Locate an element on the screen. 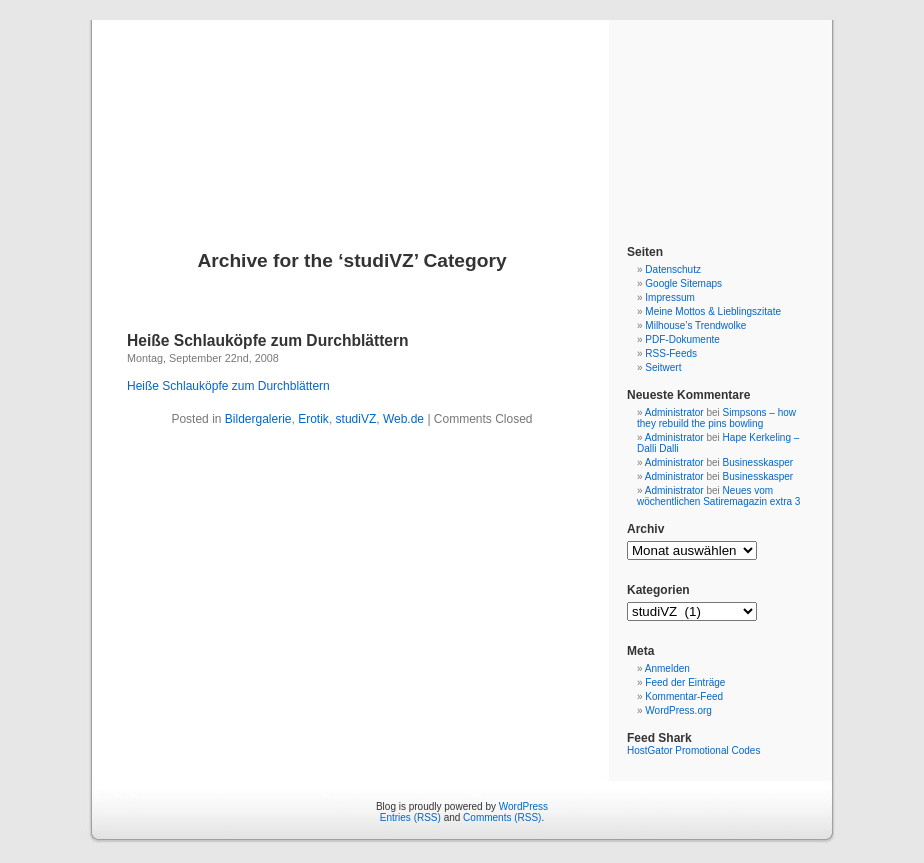 Image resolution: width=924 pixels, height=863 pixels. Erotik is located at coordinates (313, 419).